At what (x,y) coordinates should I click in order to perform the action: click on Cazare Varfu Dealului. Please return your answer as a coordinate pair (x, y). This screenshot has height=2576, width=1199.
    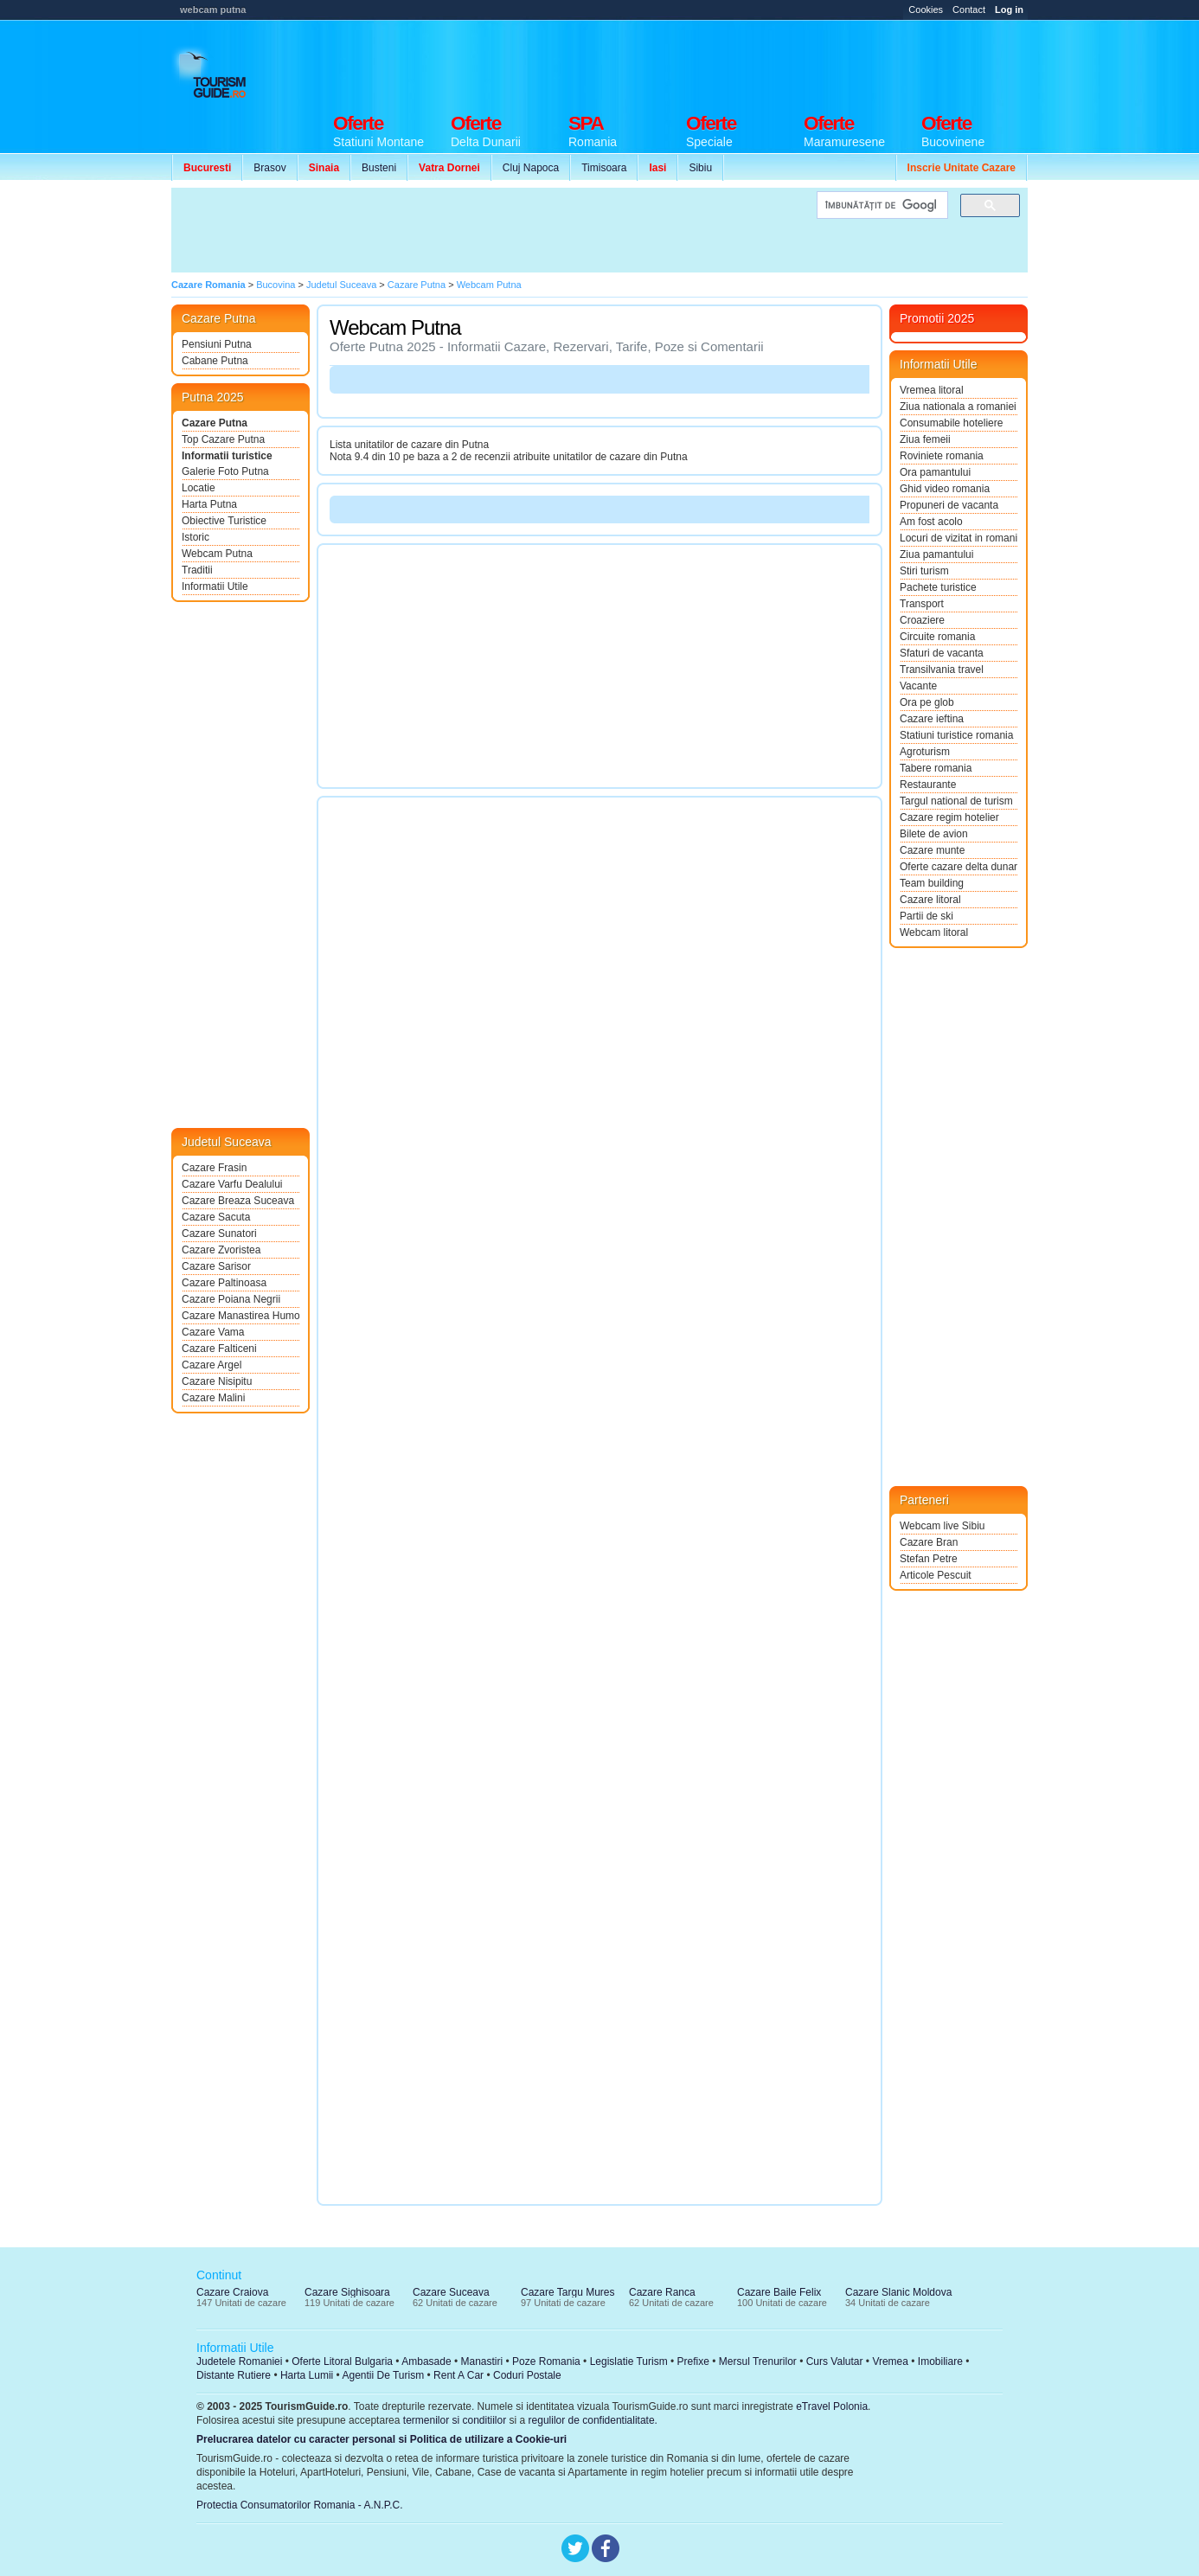
    Looking at the image, I should click on (232, 1184).